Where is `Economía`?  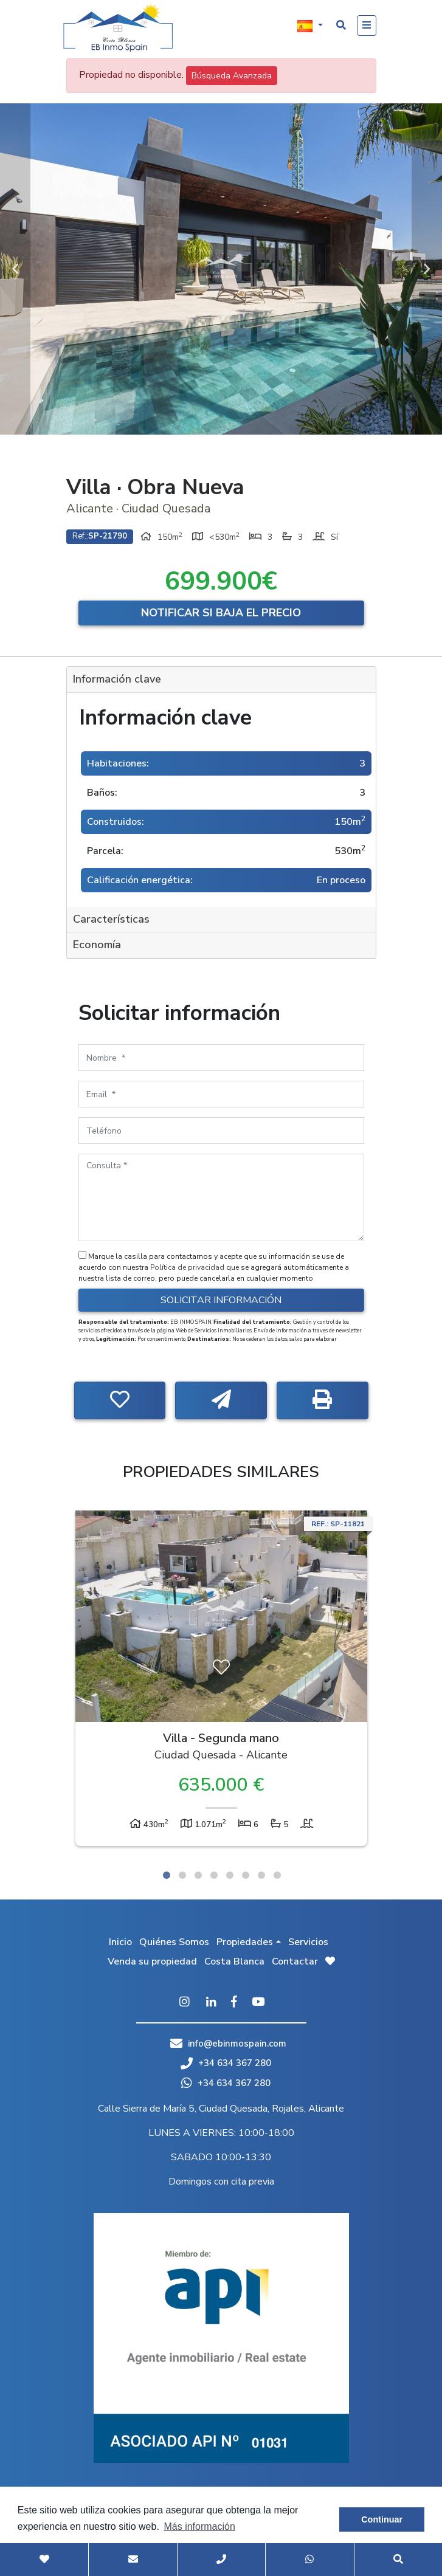 Economía is located at coordinates (97, 944).